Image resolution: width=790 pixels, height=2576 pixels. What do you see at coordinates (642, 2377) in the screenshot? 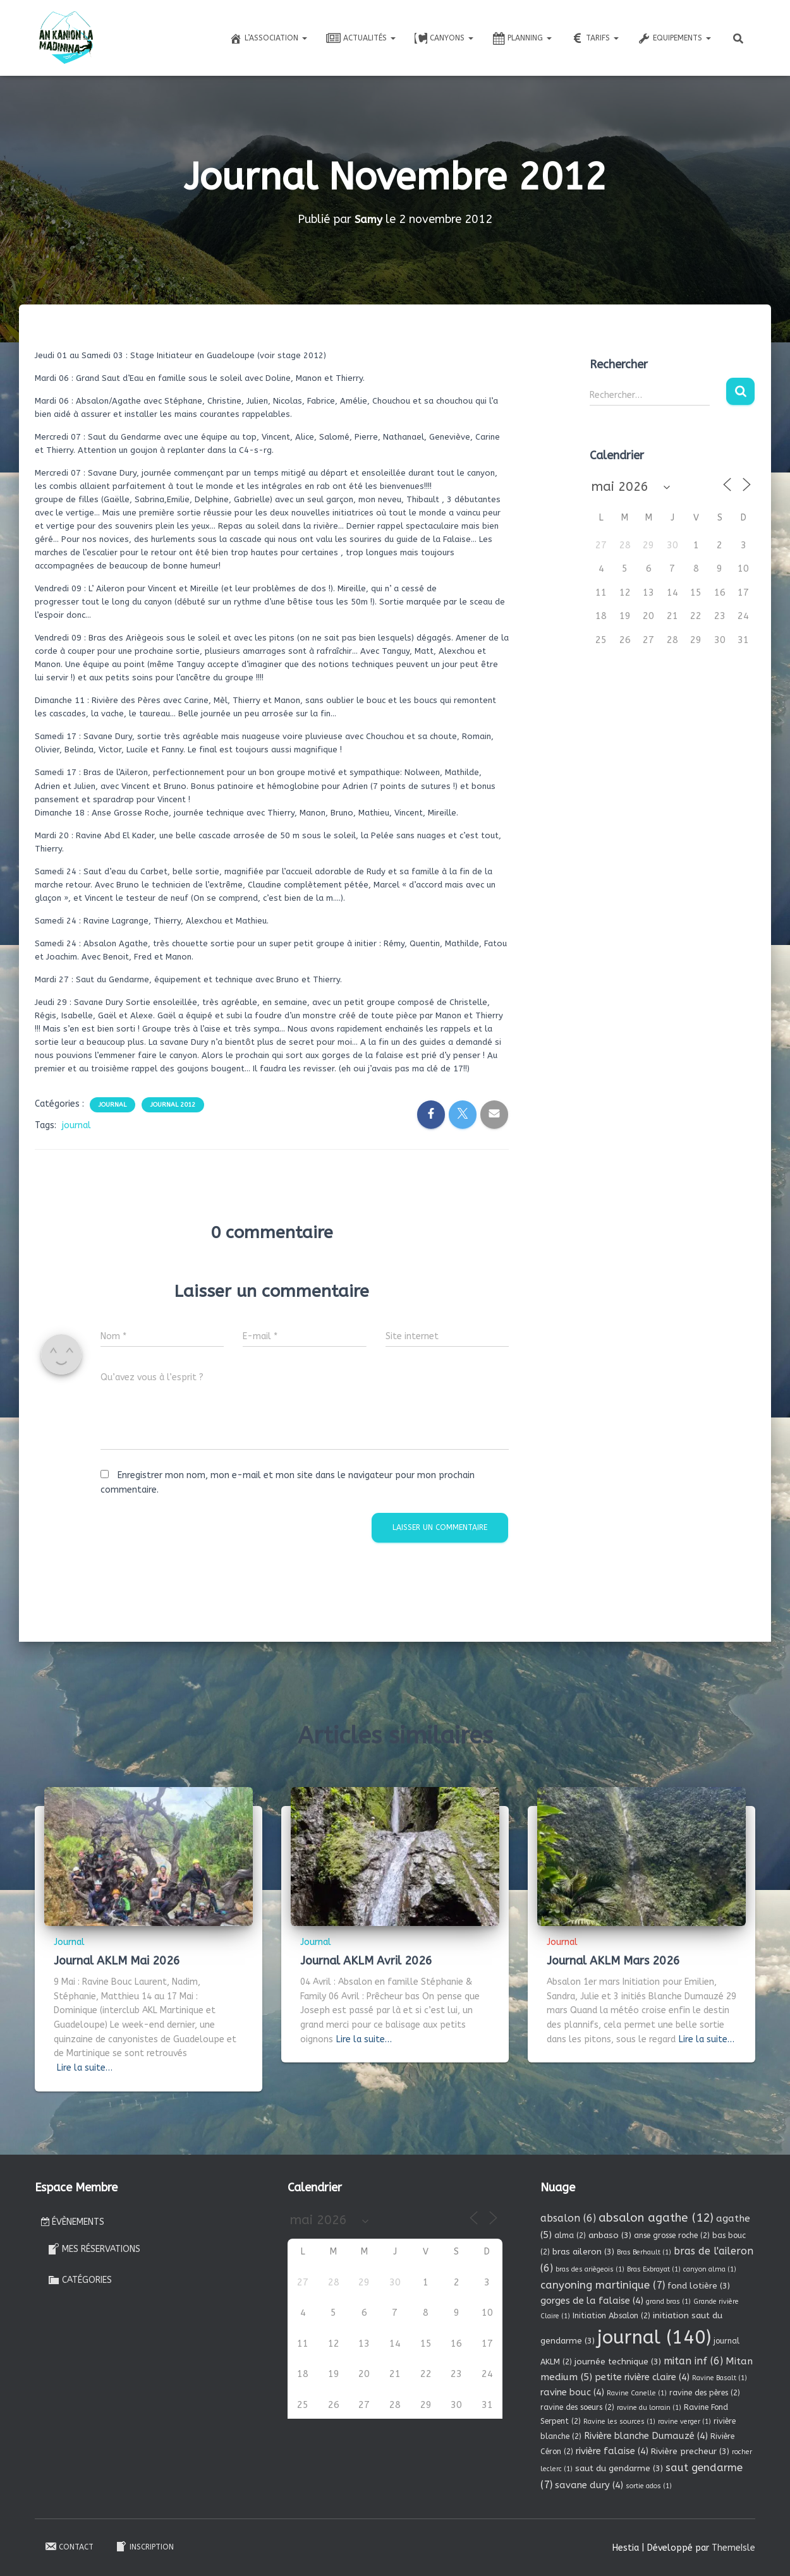
I see `petite rivière claire [petite rivière claire (4 éléments)]` at bounding box center [642, 2377].